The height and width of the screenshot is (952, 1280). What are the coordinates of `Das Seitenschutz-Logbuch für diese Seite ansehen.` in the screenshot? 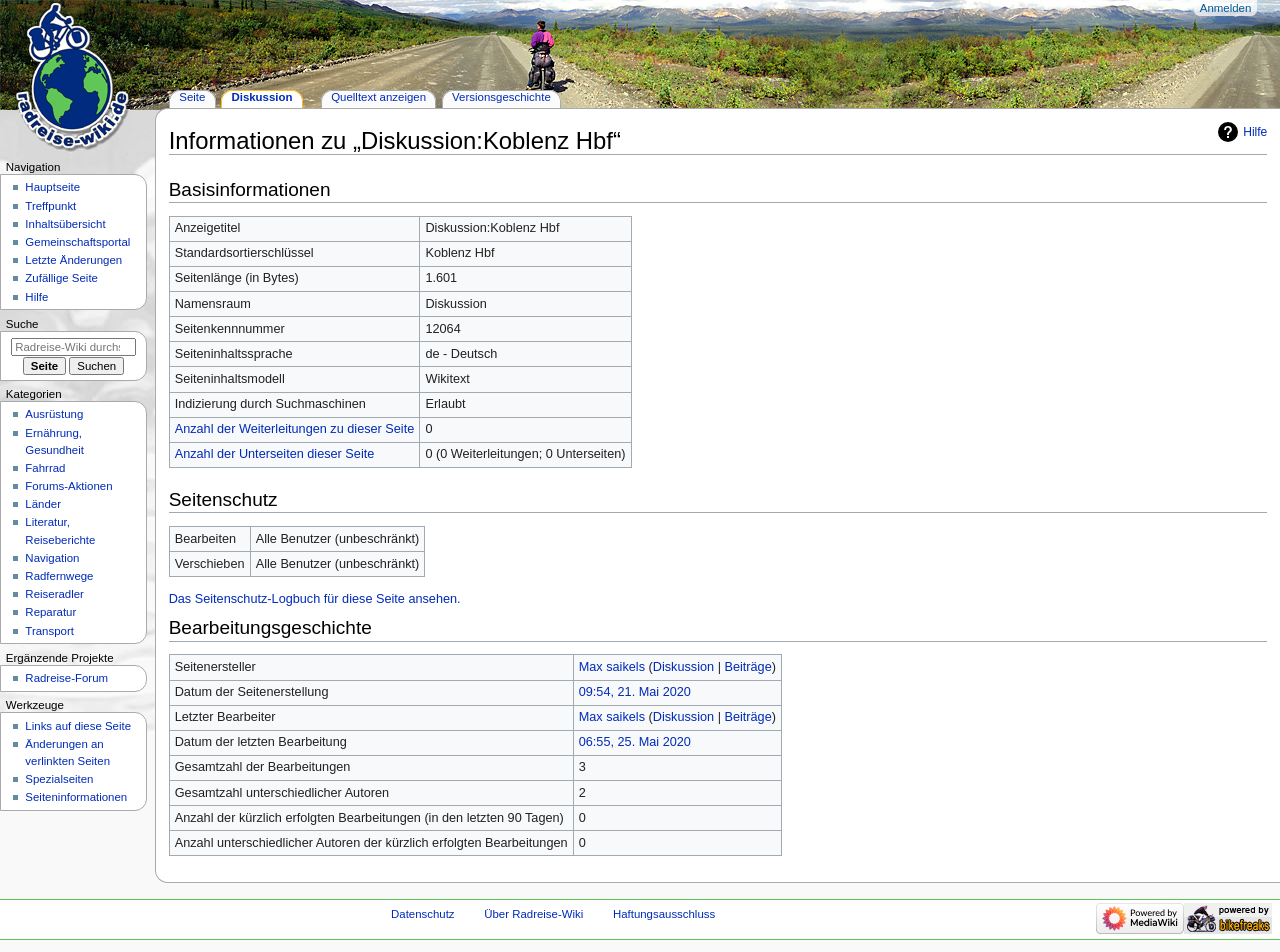 It's located at (315, 599).